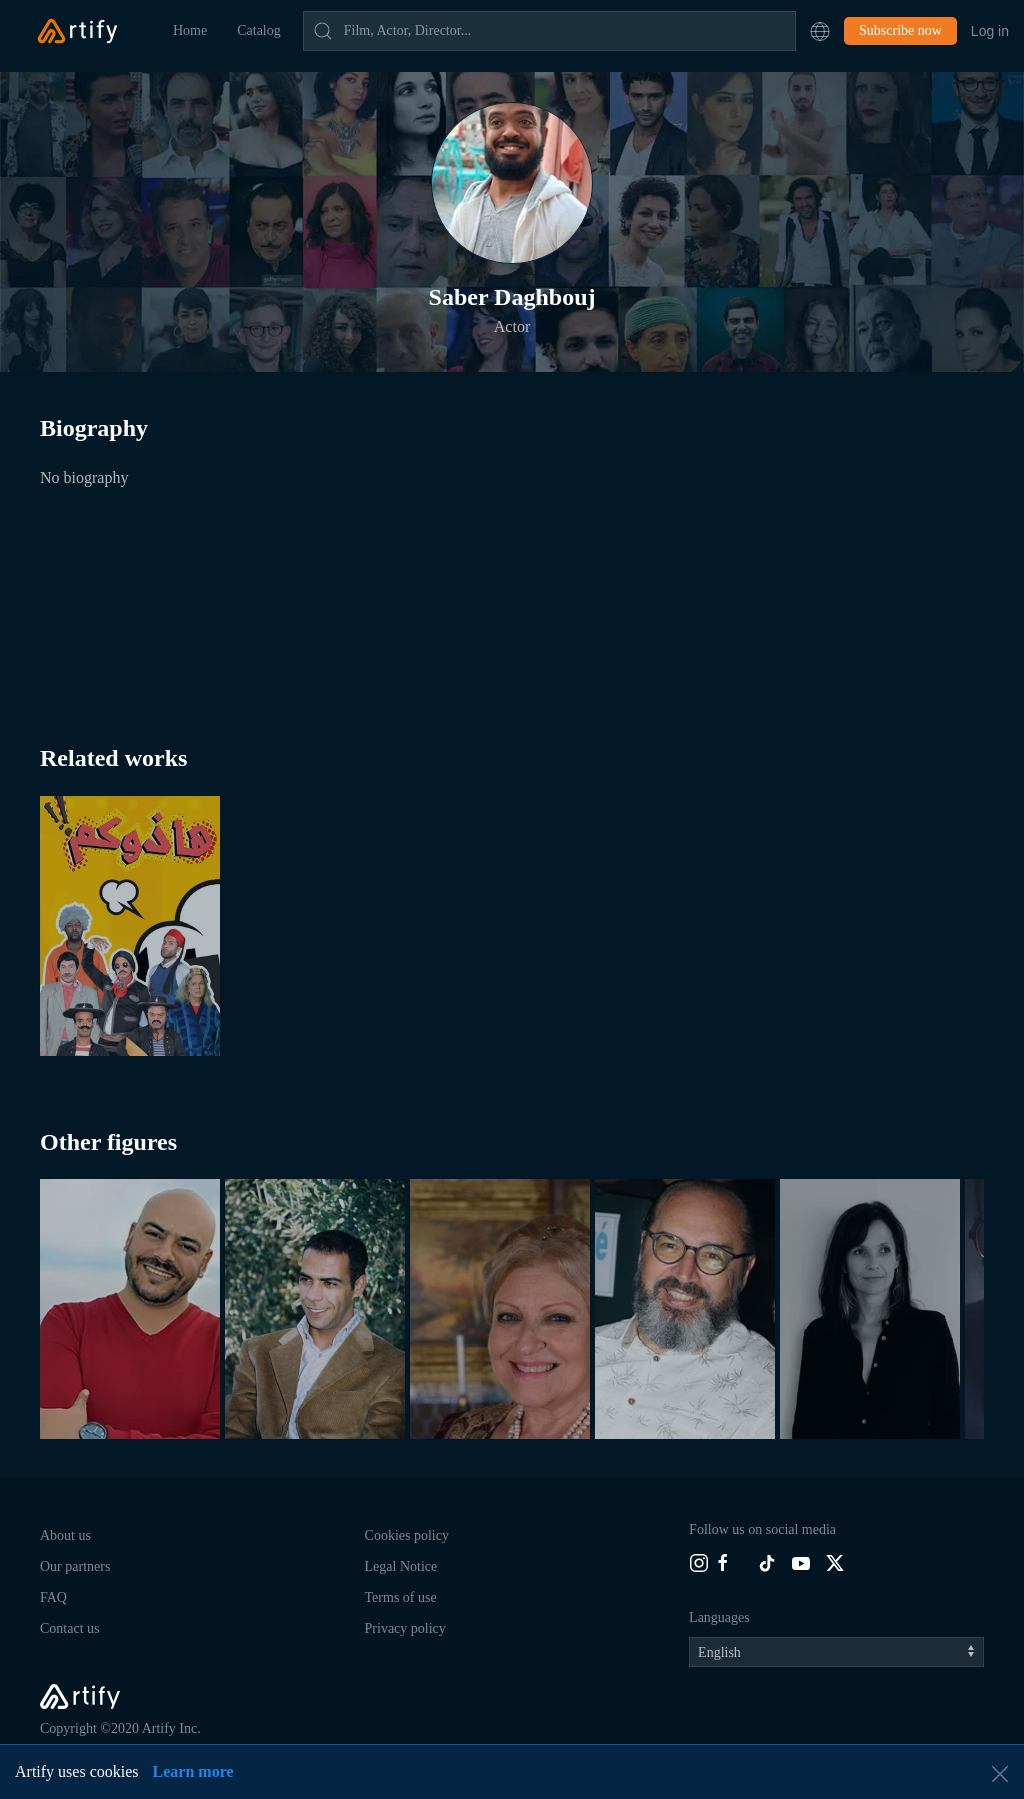  I want to click on Privacy policy, so click(405, 1628).